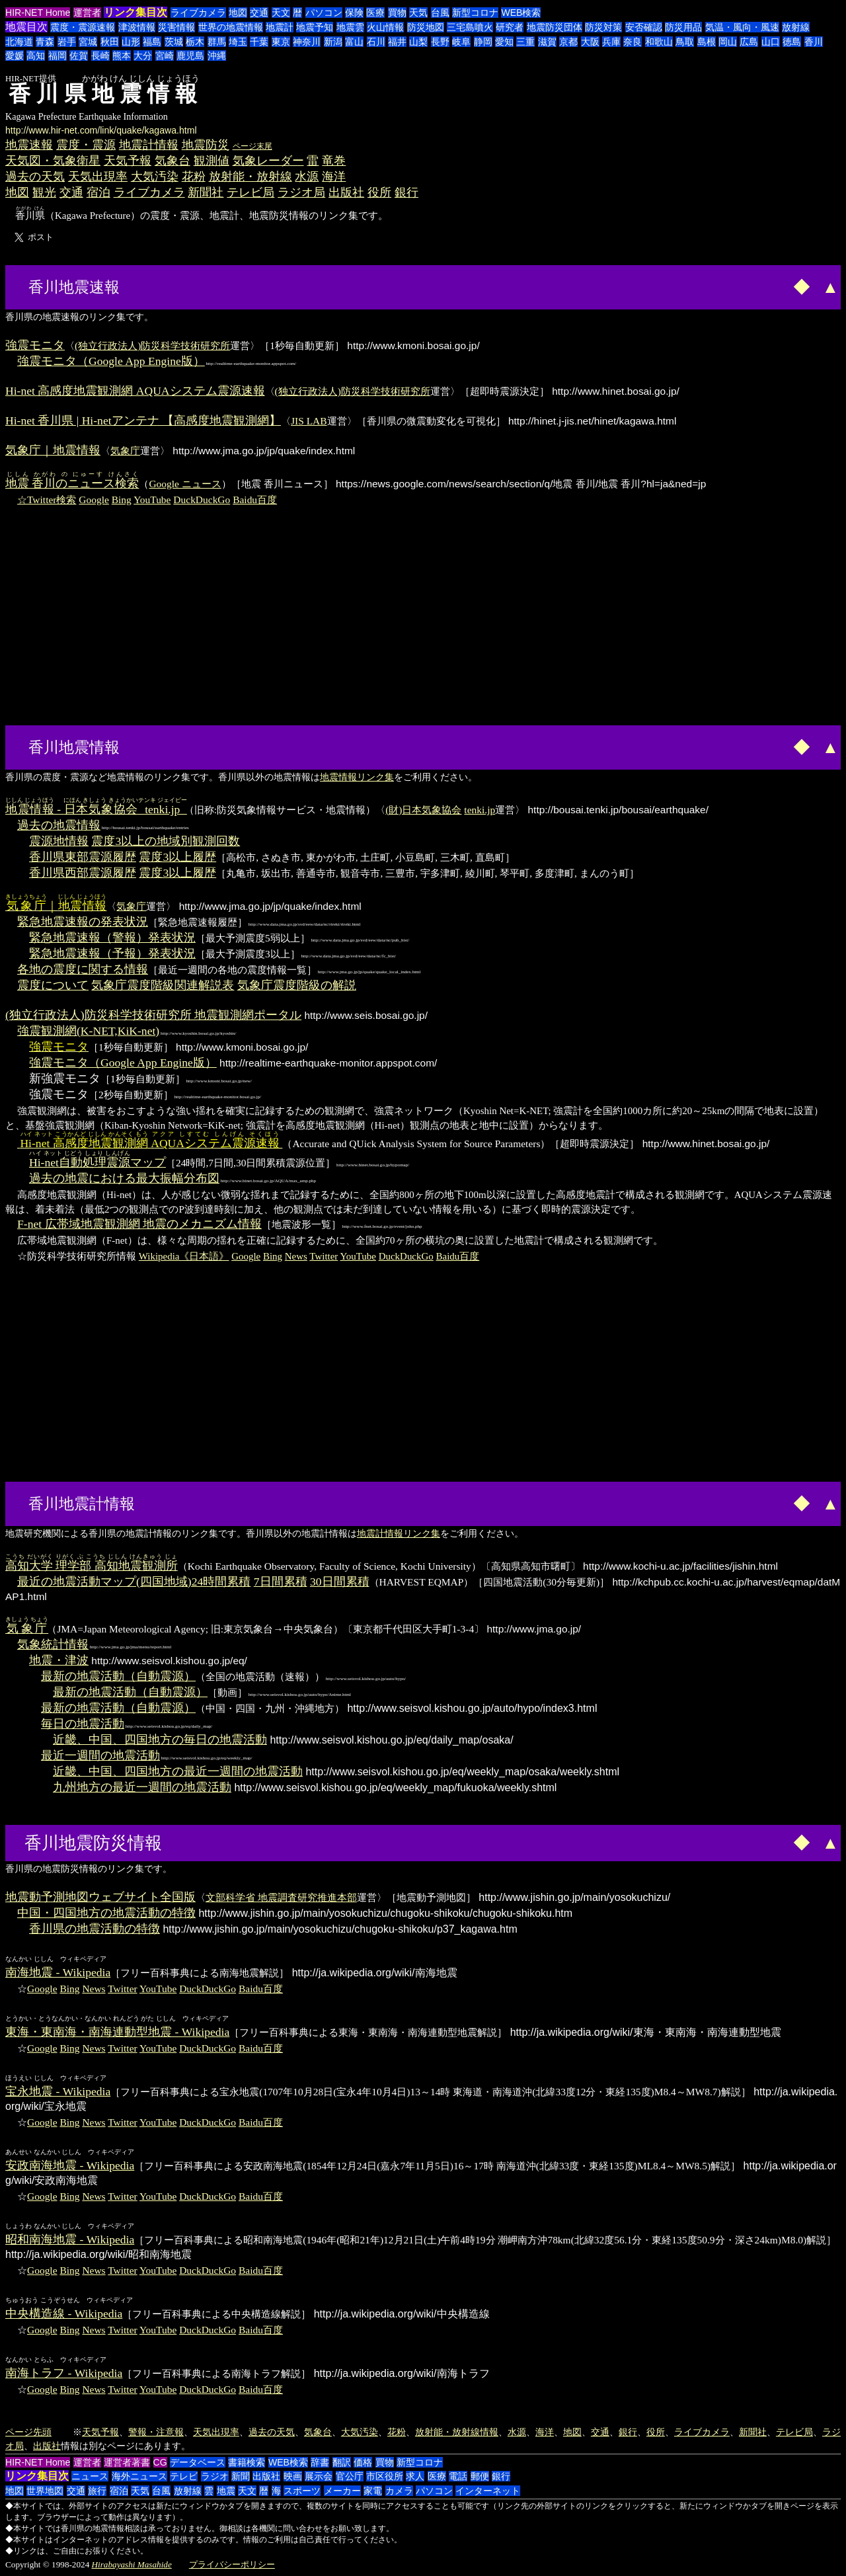  Describe the element at coordinates (122, 499) in the screenshot. I see `Bing` at that location.